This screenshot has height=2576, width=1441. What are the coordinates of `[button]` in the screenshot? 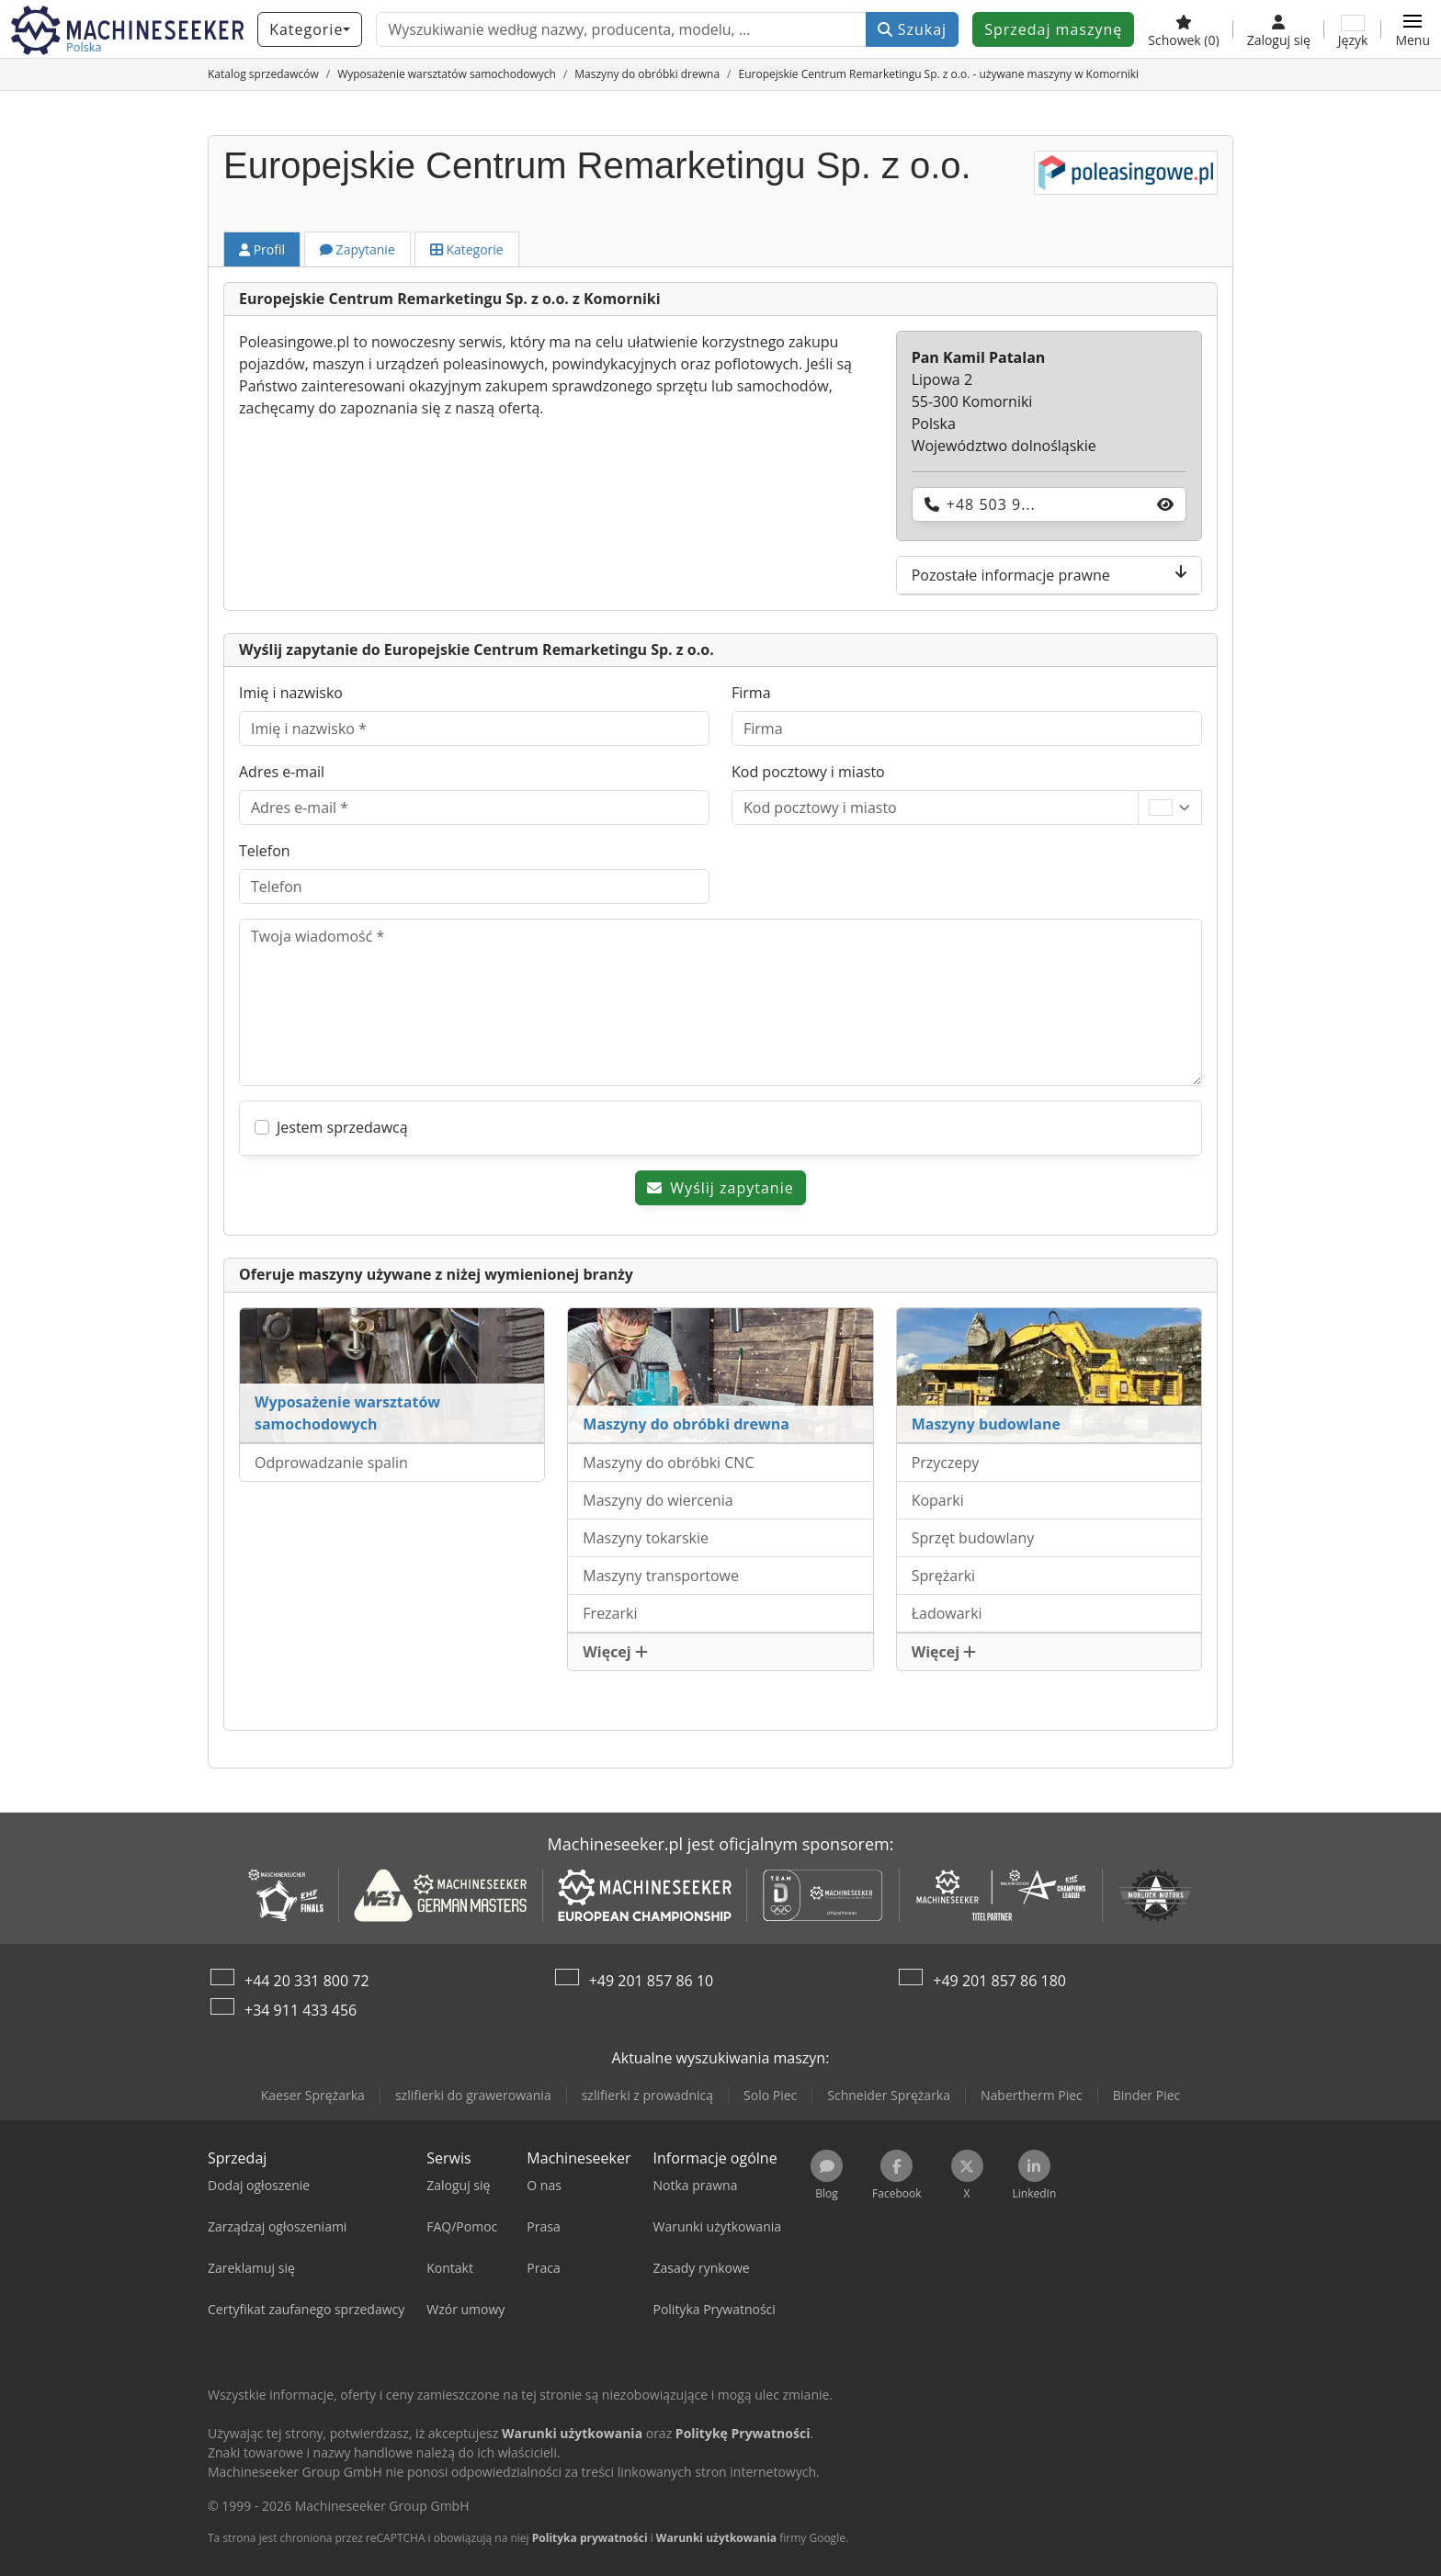 It's located at (1412, 29).